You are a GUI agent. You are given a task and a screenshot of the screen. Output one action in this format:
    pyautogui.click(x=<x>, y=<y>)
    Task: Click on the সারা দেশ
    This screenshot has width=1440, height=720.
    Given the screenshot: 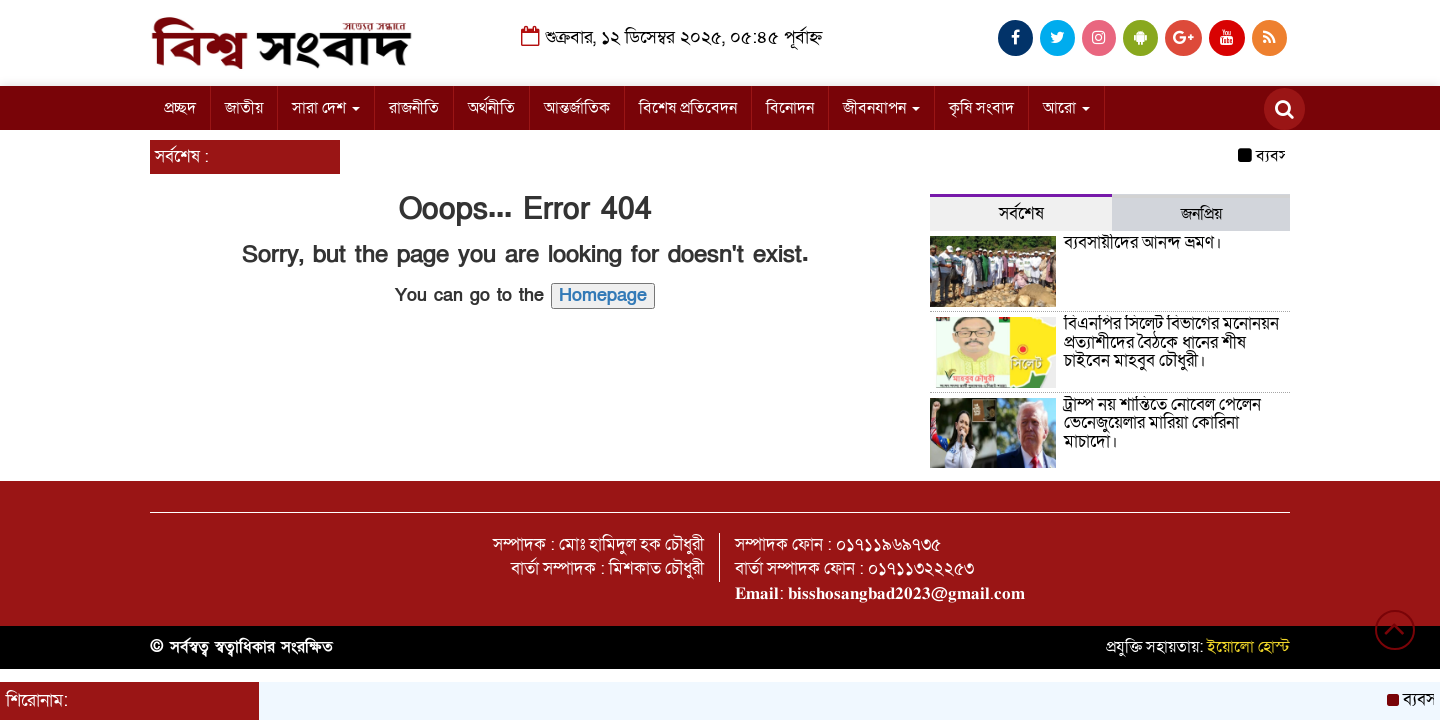 What is the action you would take?
    pyautogui.click(x=326, y=108)
    